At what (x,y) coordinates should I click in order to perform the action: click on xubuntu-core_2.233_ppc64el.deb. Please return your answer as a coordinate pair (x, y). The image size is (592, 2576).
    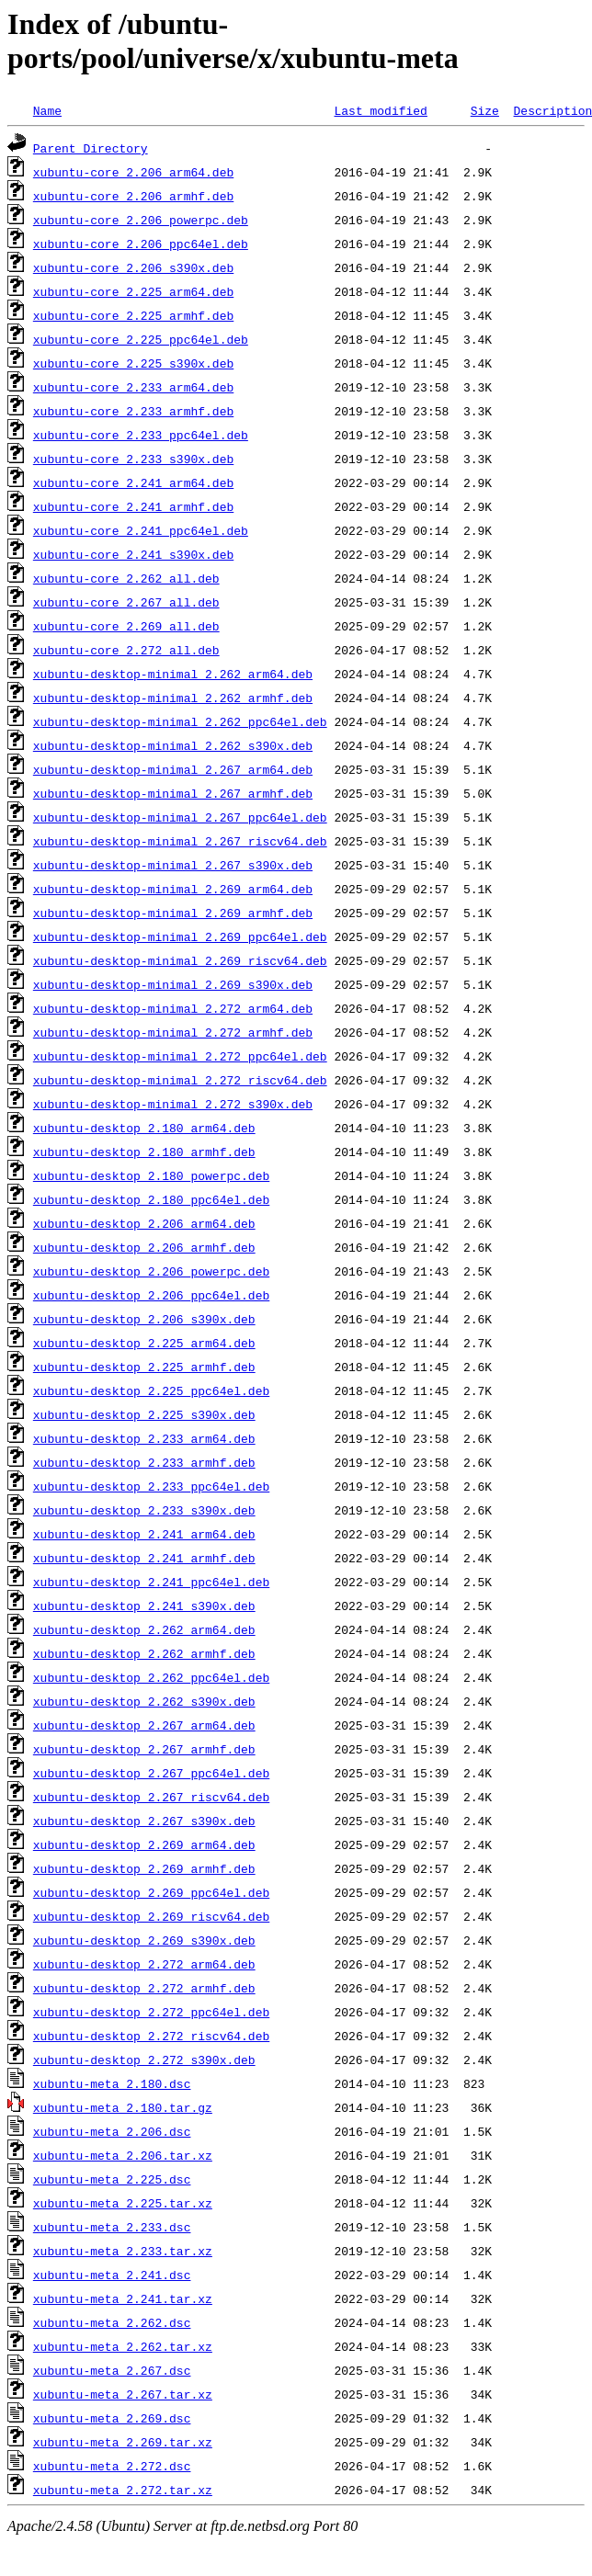
    Looking at the image, I should click on (140, 434).